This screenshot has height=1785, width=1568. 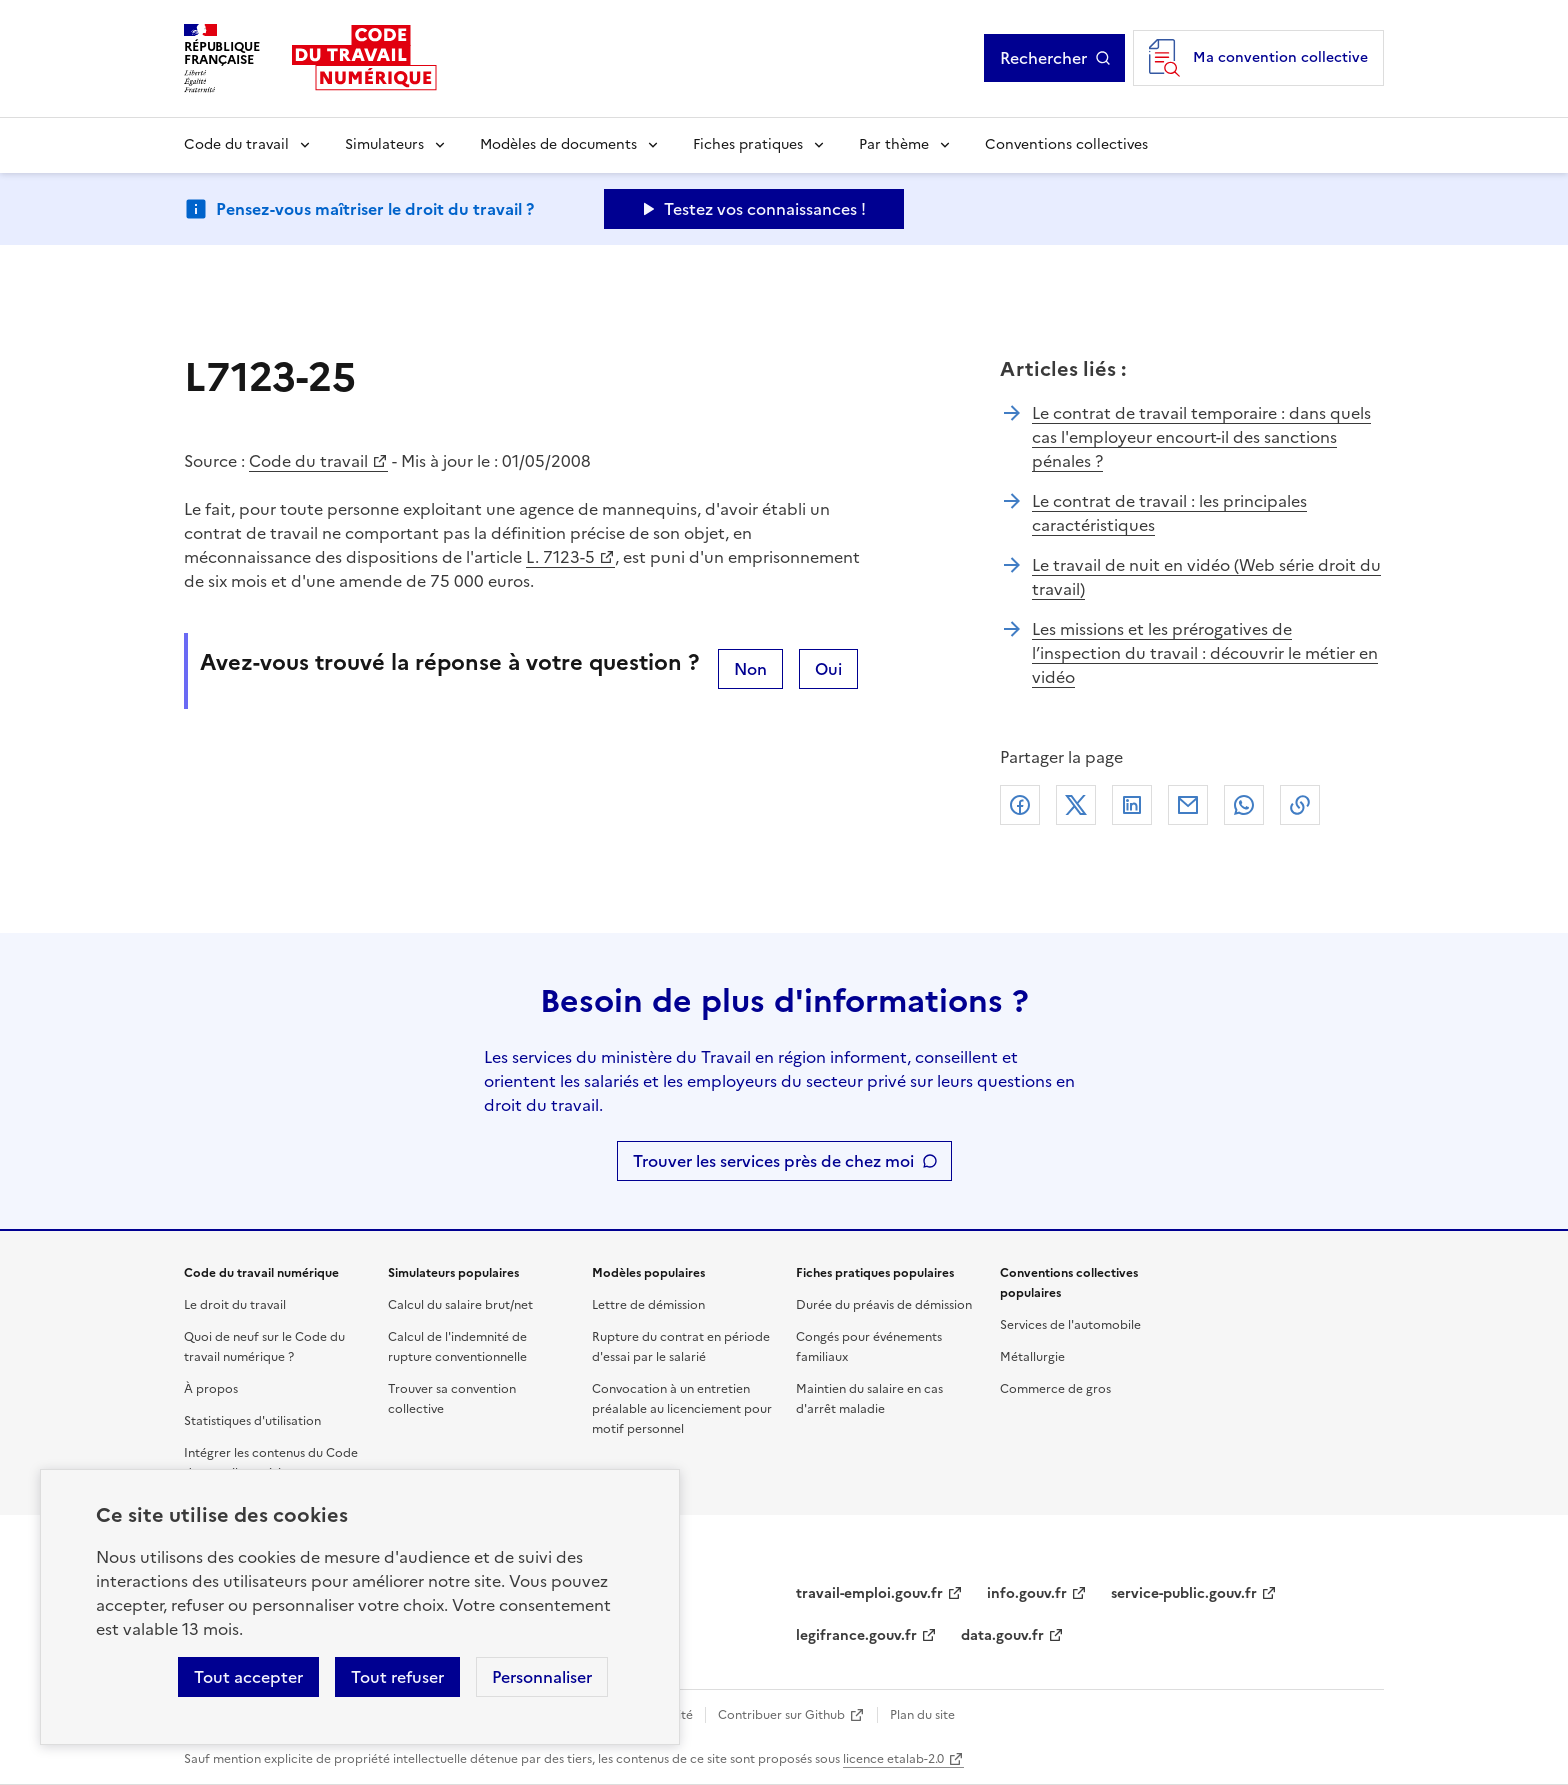 I want to click on Simulateurs, so click(x=384, y=144).